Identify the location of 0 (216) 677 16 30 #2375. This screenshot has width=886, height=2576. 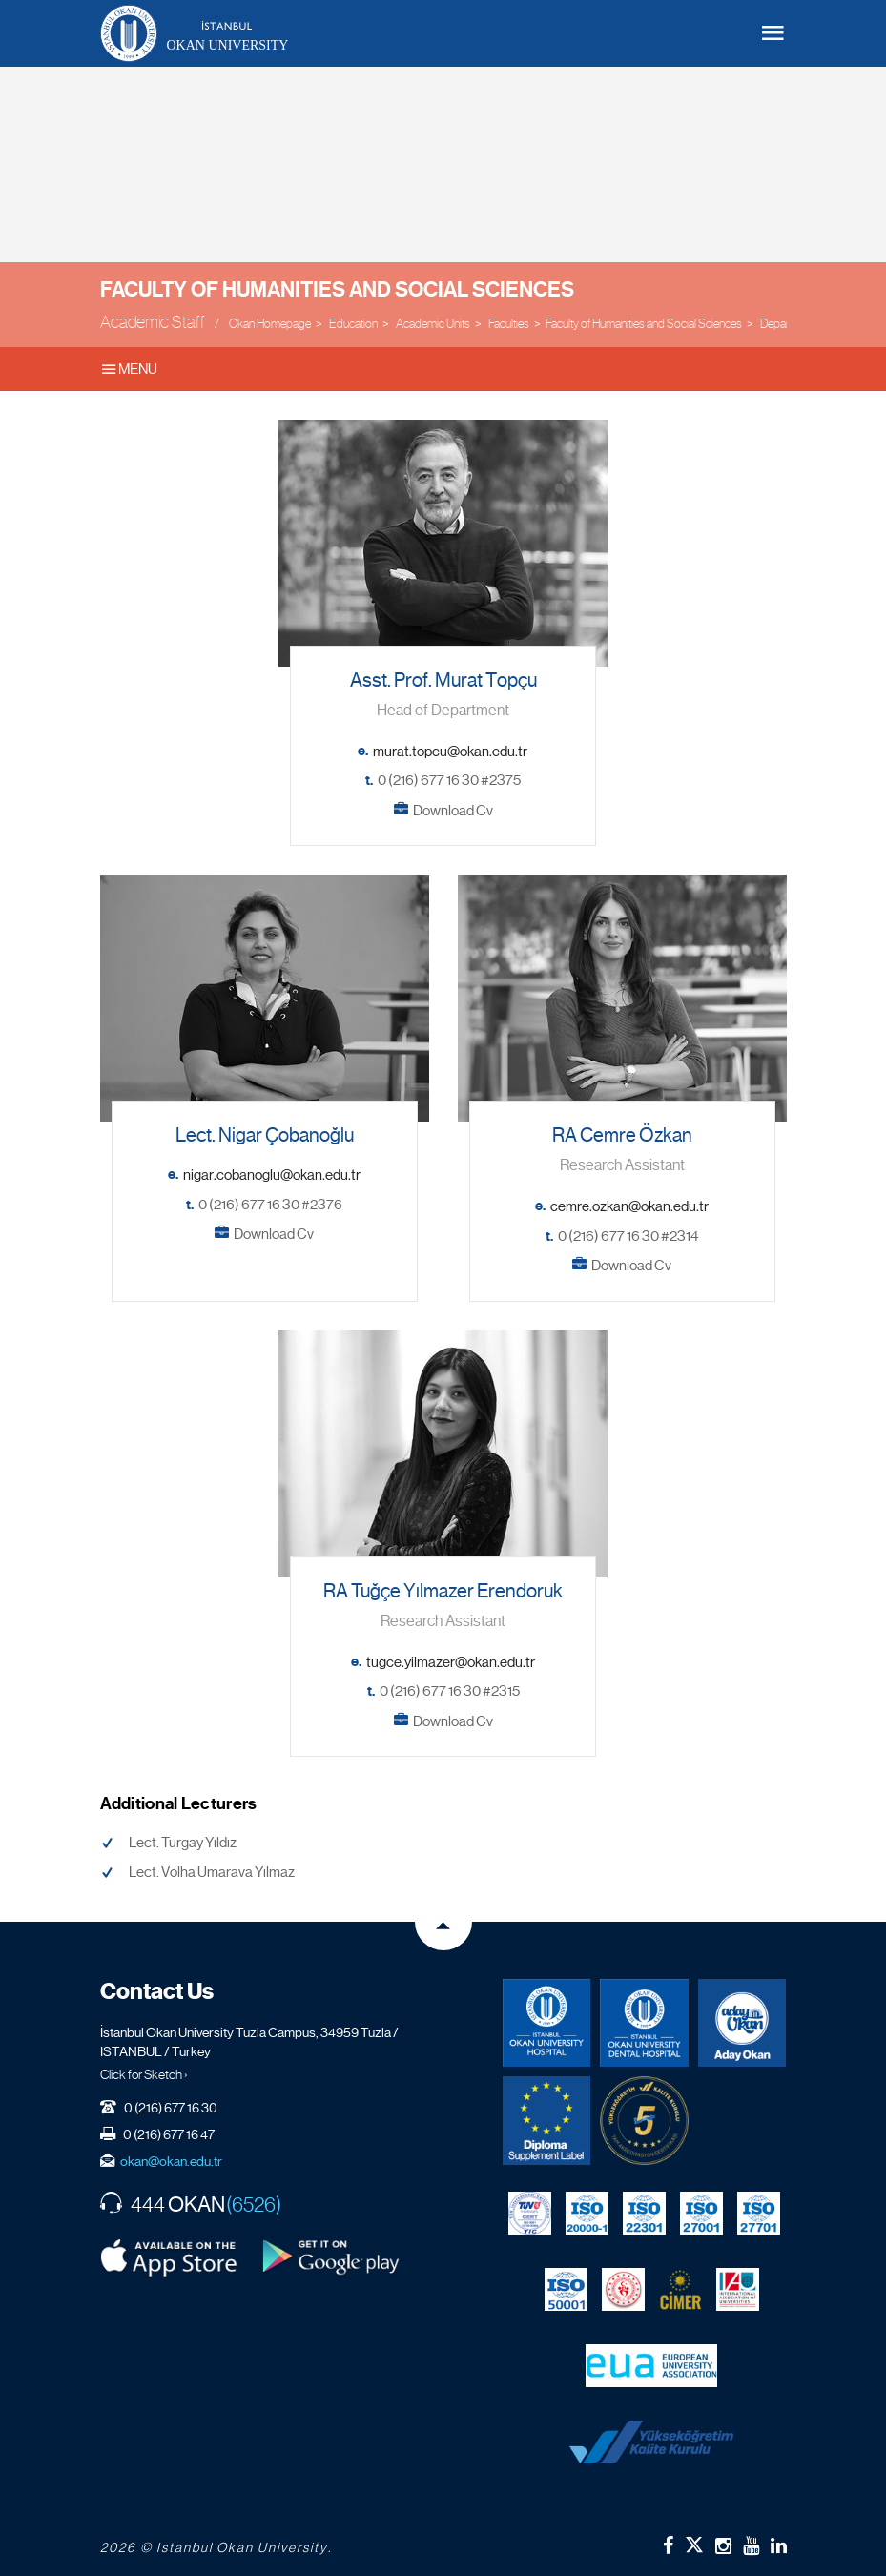
(449, 780).